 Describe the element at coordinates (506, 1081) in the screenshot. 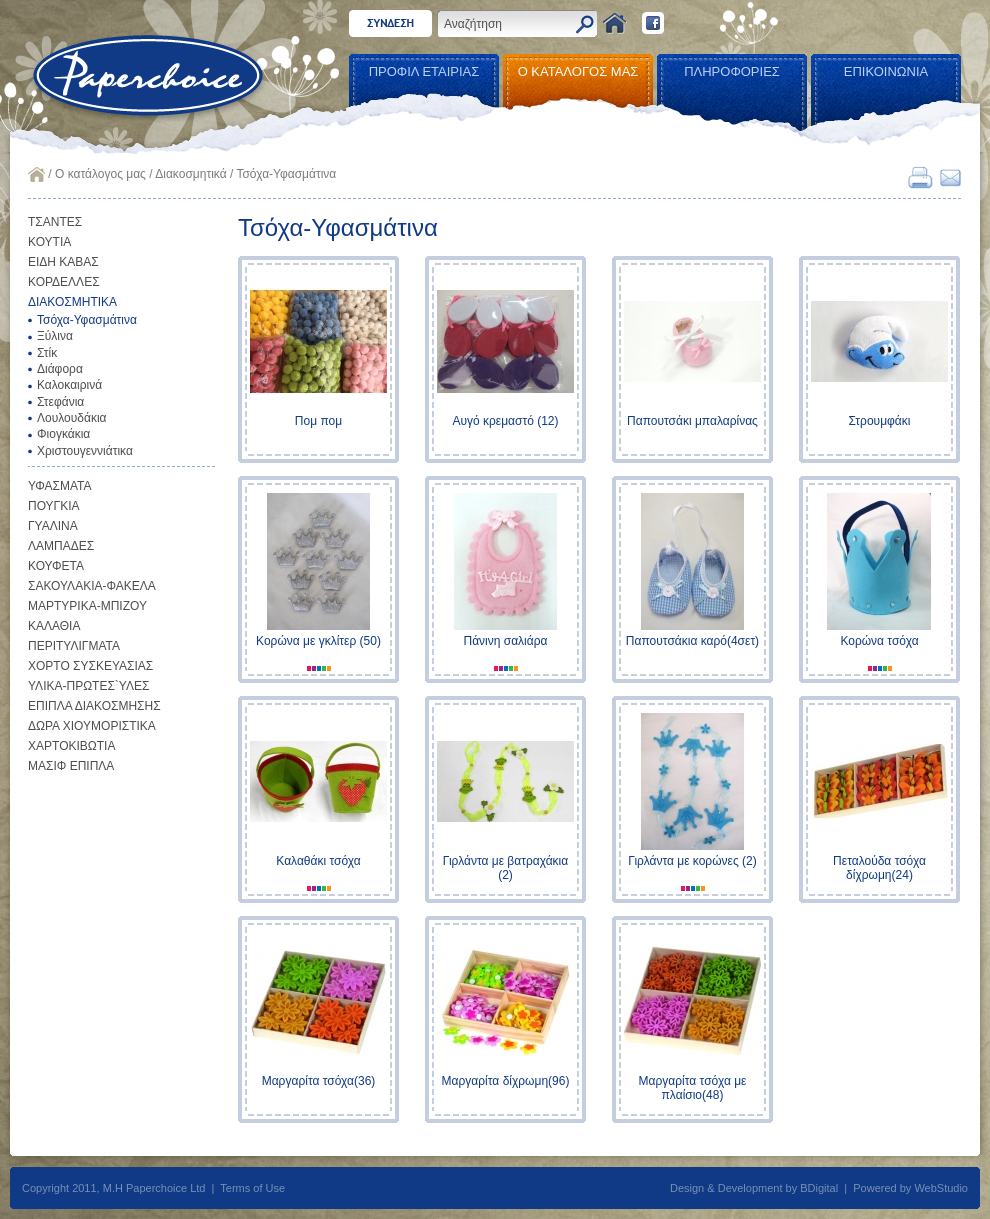

I see `Μαργαρίτα δίχρωμη(96)` at that location.